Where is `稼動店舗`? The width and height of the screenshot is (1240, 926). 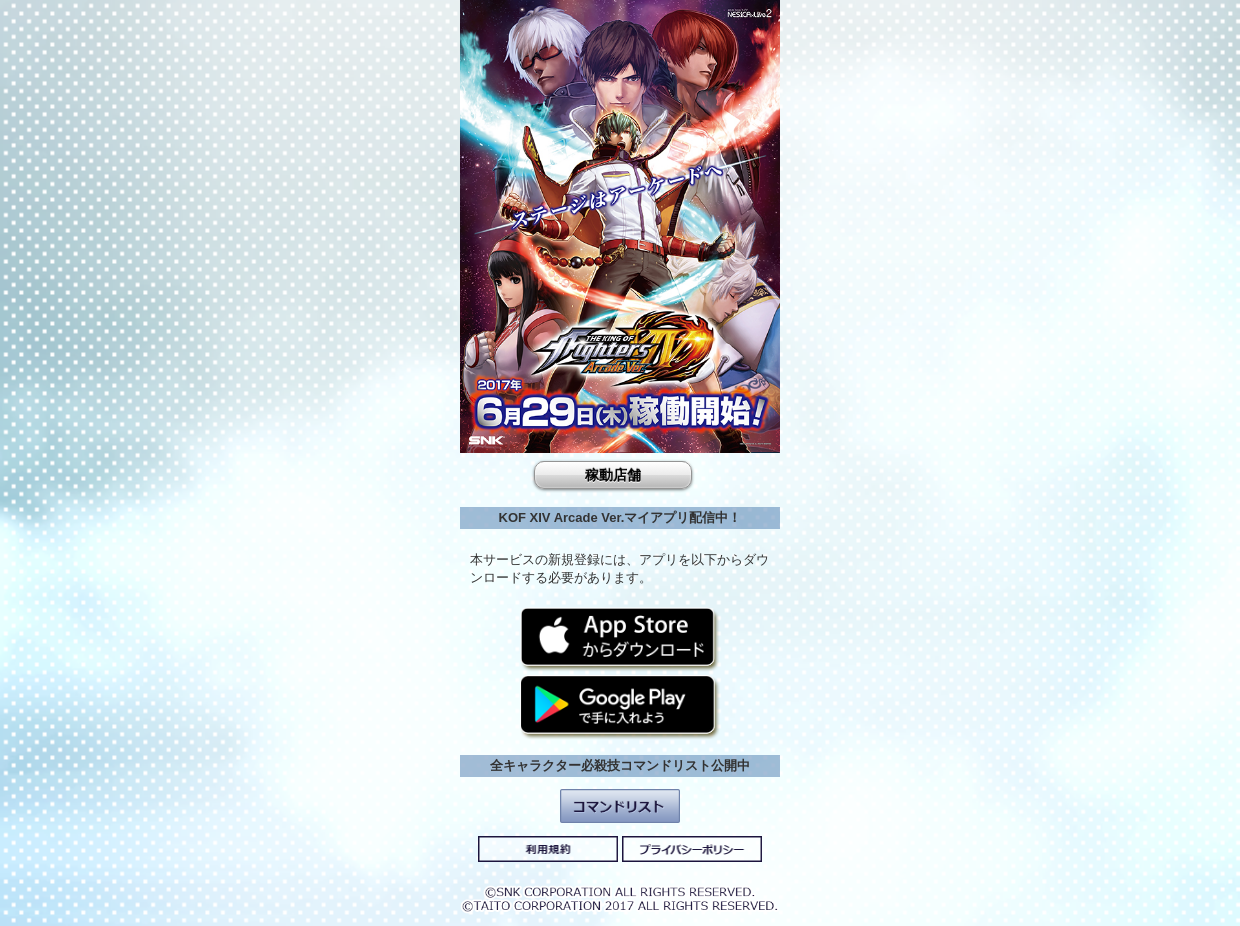 稼動店舗 is located at coordinates (613, 475).